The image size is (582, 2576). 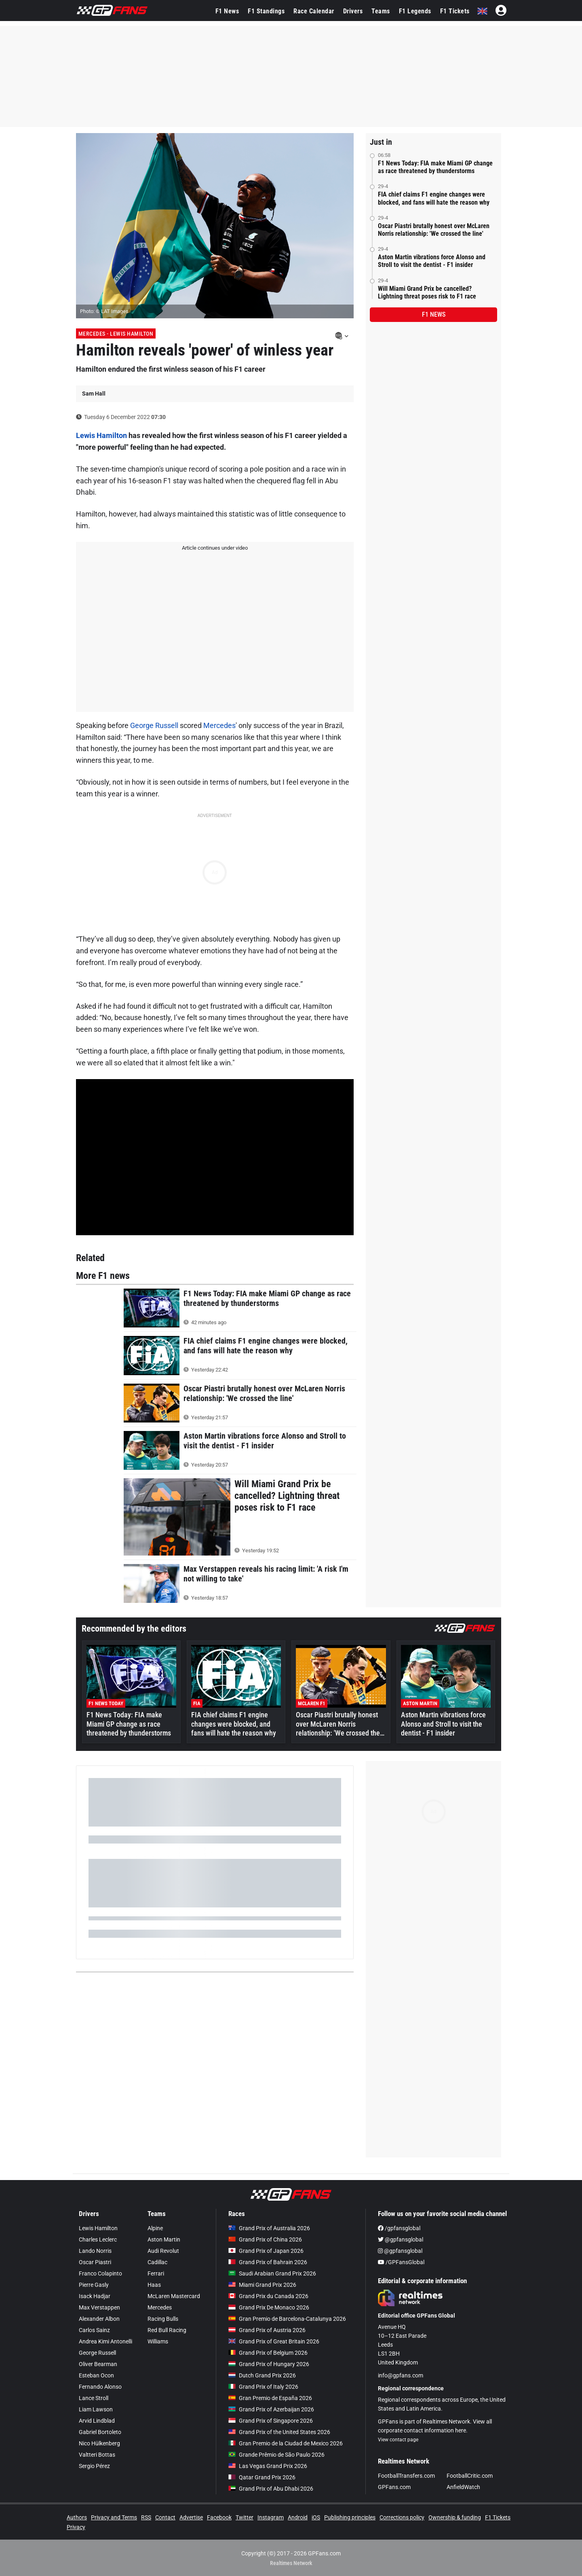 I want to click on F1 News, so click(x=227, y=11).